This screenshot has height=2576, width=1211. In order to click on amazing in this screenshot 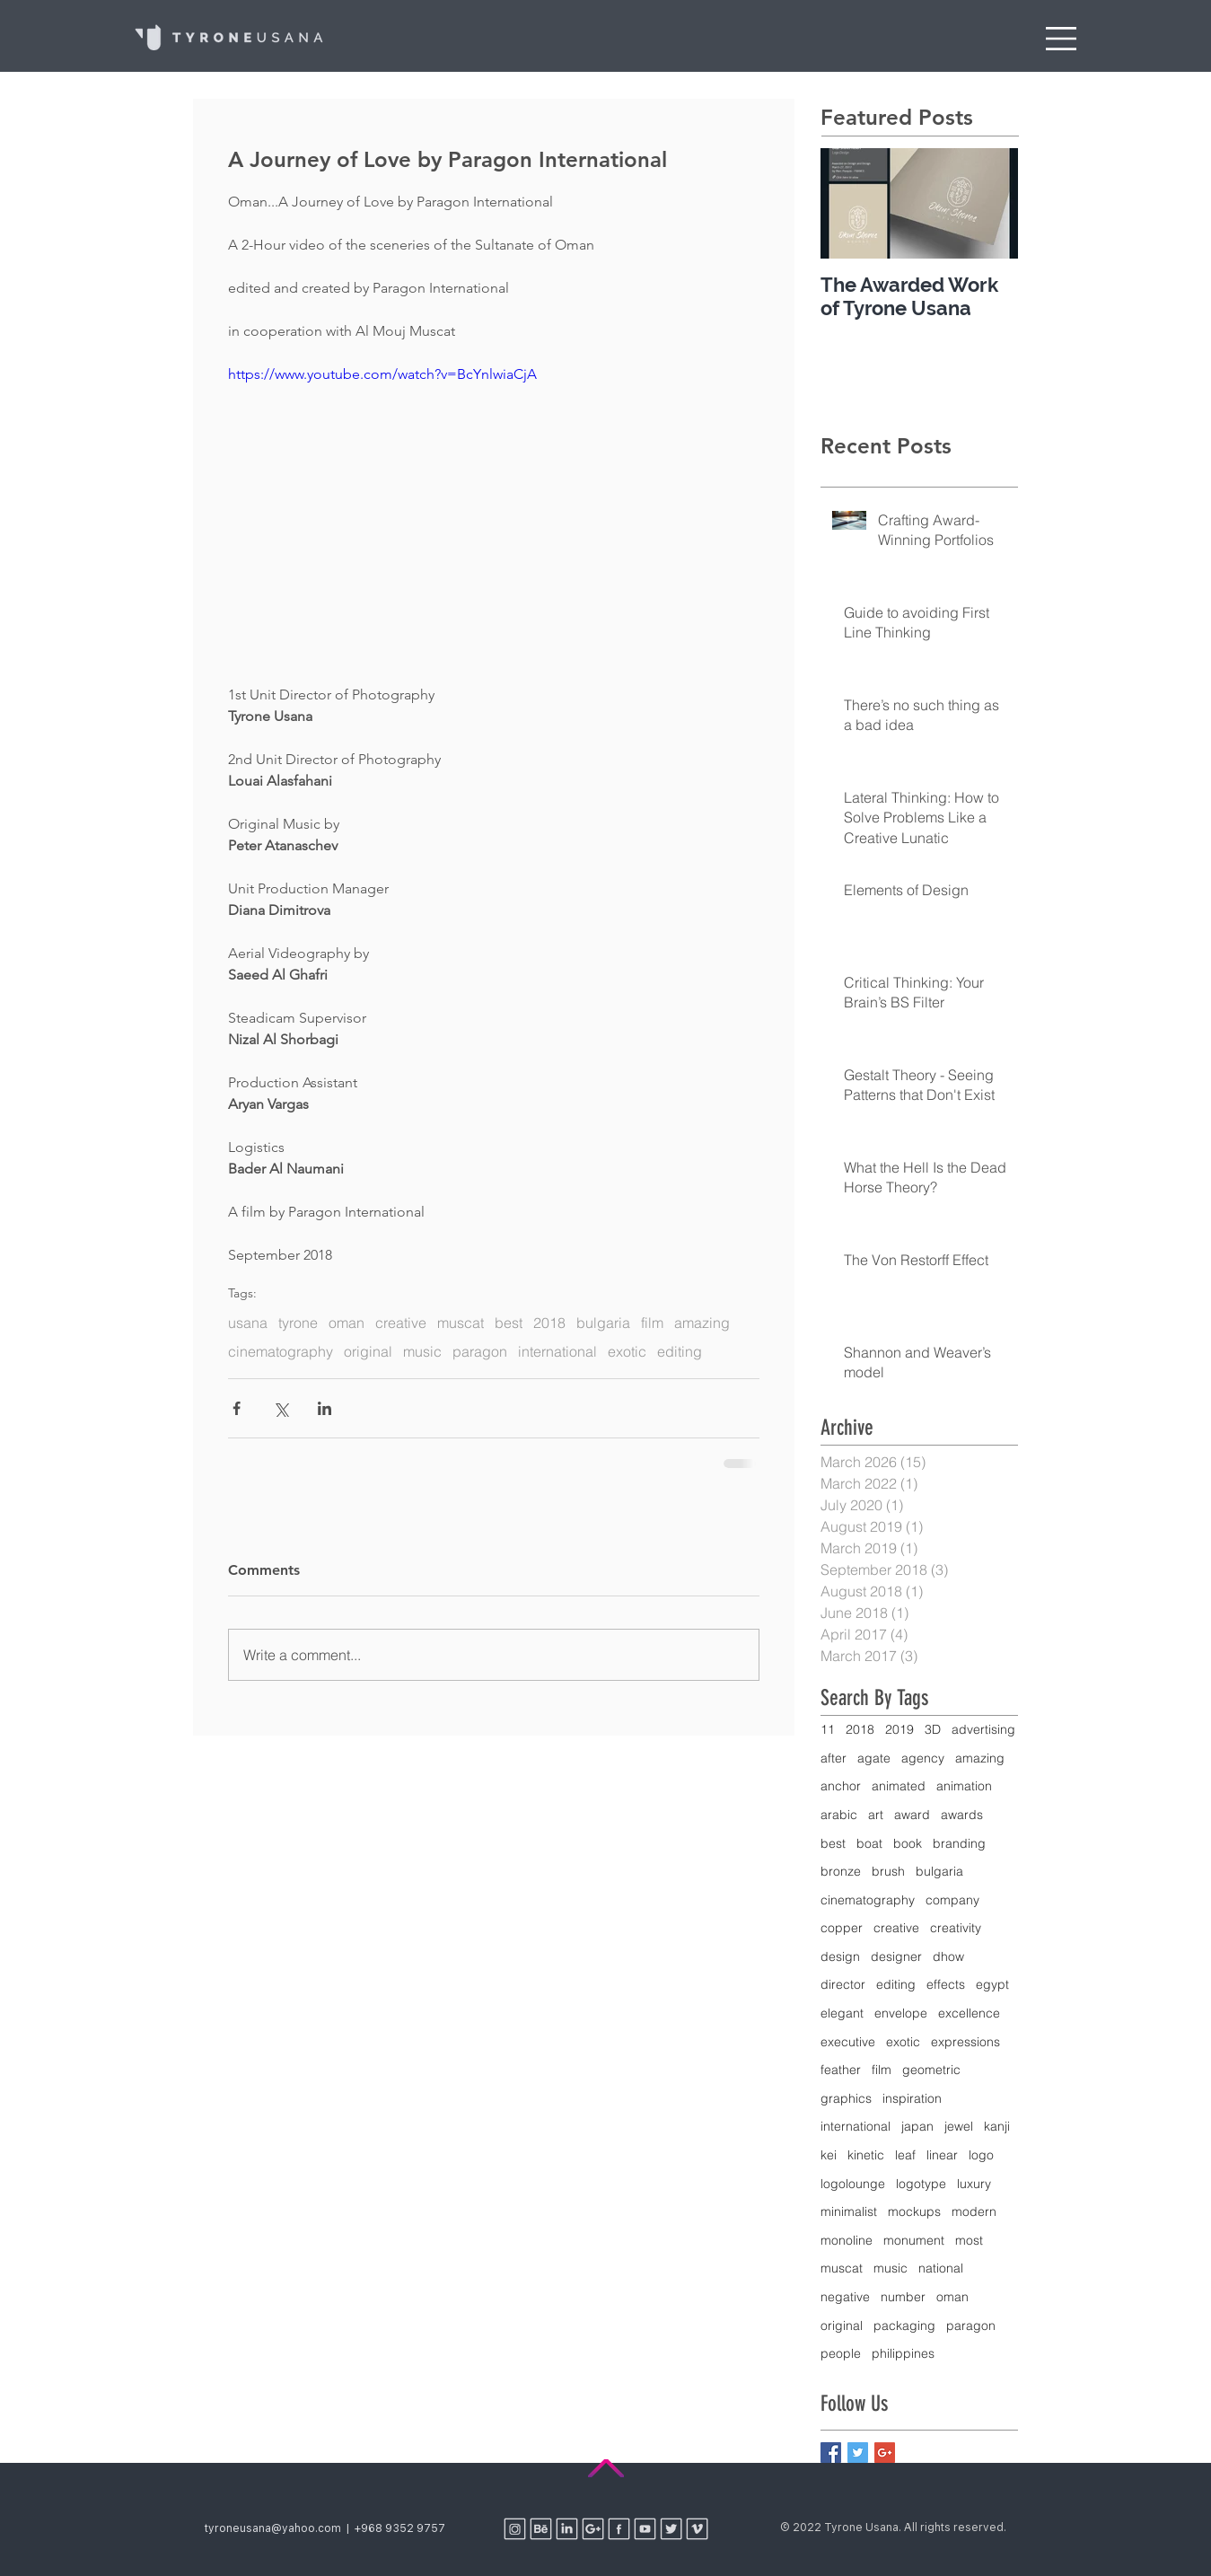, I will do `click(702, 1323)`.